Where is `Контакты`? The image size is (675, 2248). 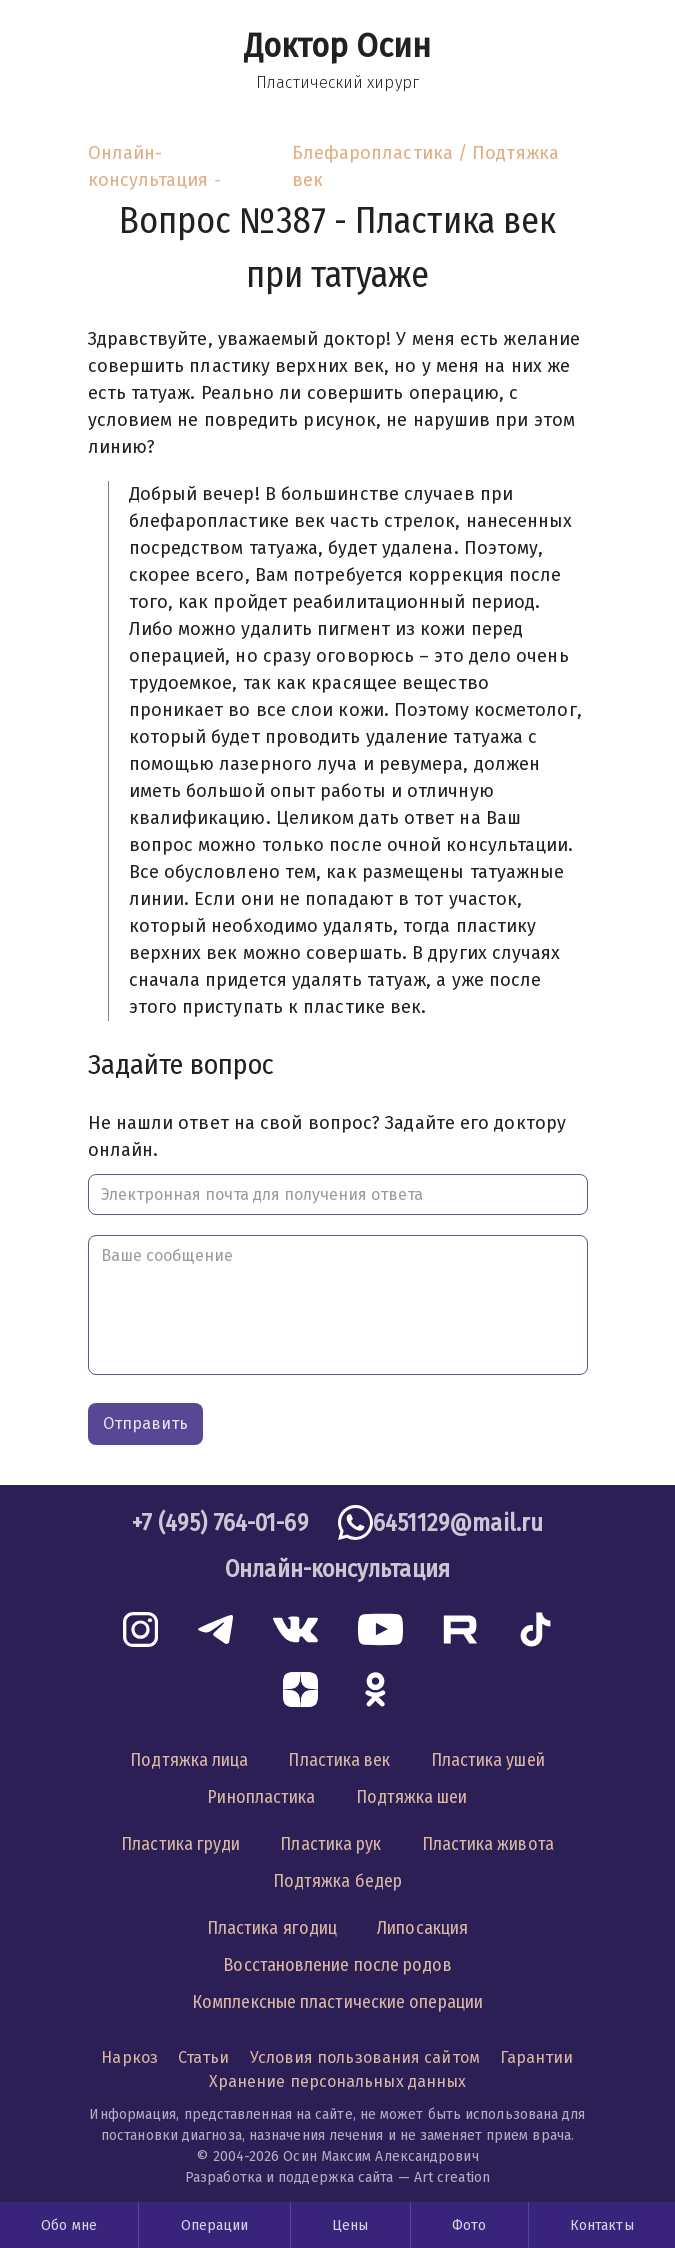 Контакты is located at coordinates (602, 2225).